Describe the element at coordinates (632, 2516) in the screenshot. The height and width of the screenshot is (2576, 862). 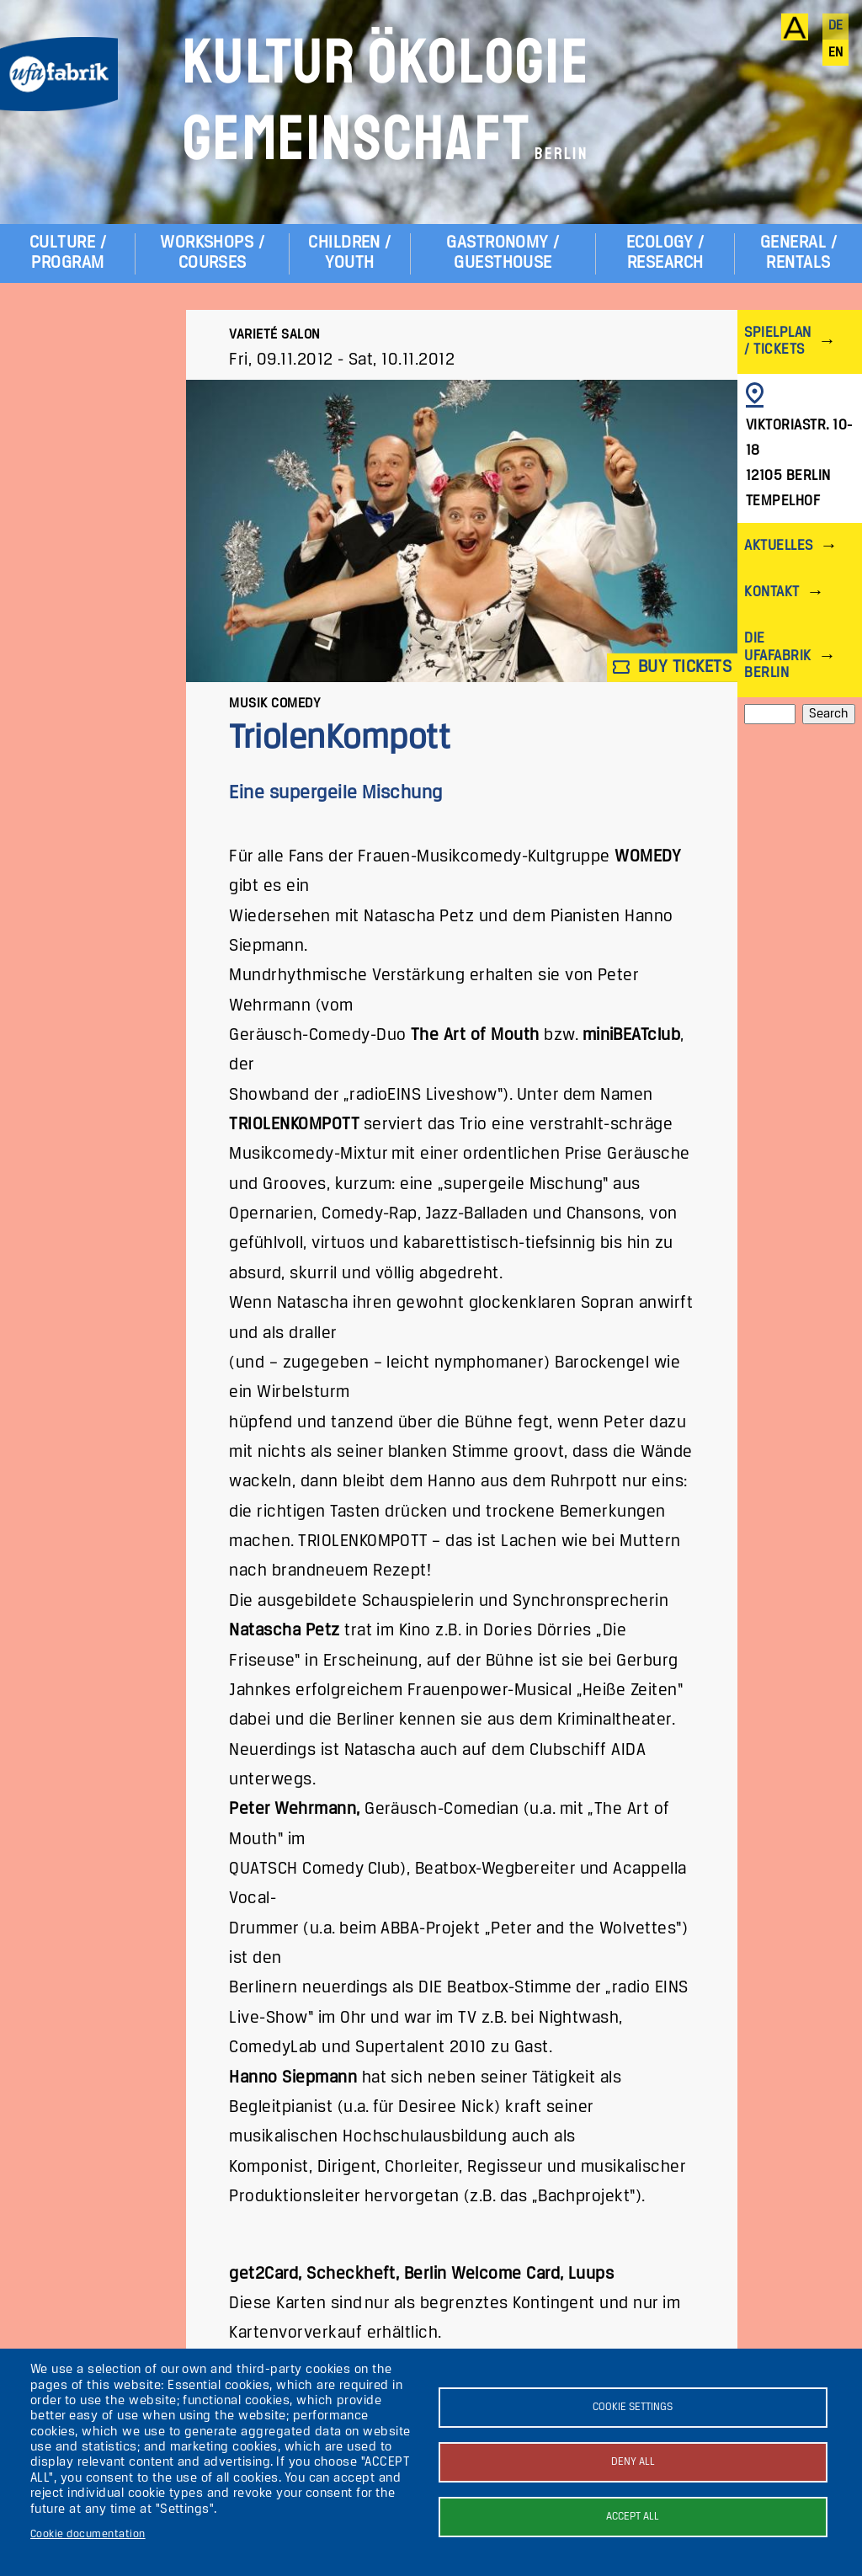
I see `Accept all` at that location.